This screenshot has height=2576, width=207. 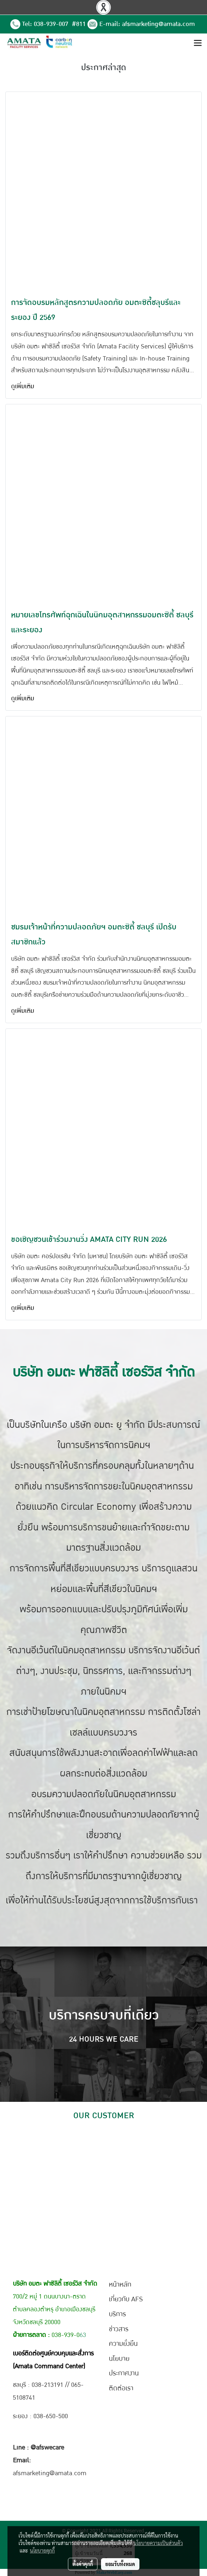 What do you see at coordinates (120, 2564) in the screenshot?
I see `ยอมรับทั้งหมด` at bounding box center [120, 2564].